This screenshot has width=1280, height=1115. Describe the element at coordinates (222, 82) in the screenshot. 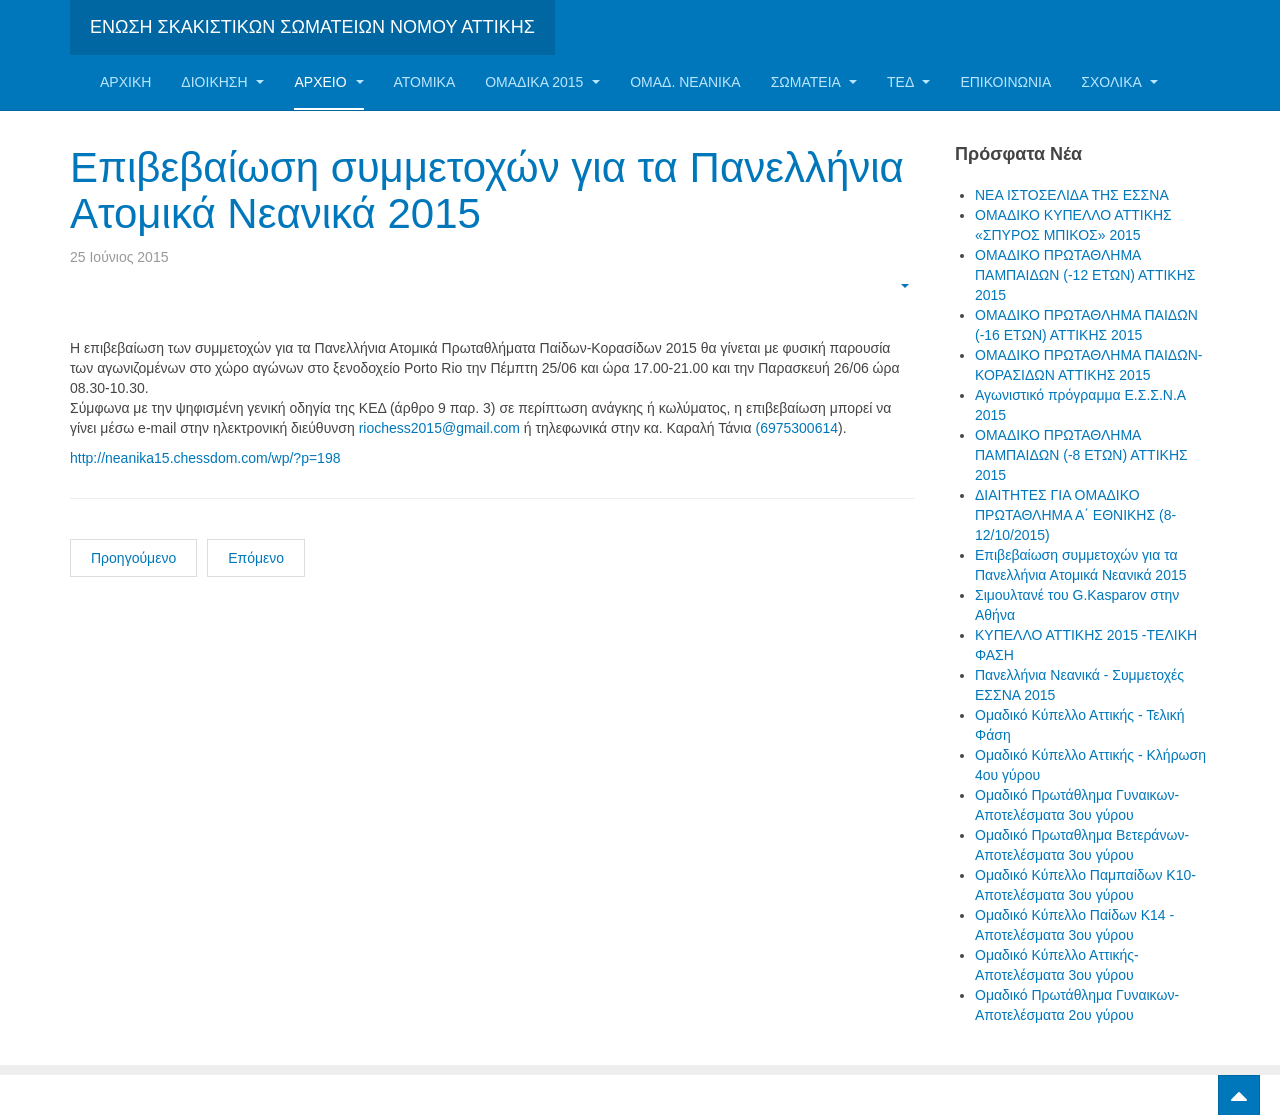

I see `Διοίκηση` at that location.